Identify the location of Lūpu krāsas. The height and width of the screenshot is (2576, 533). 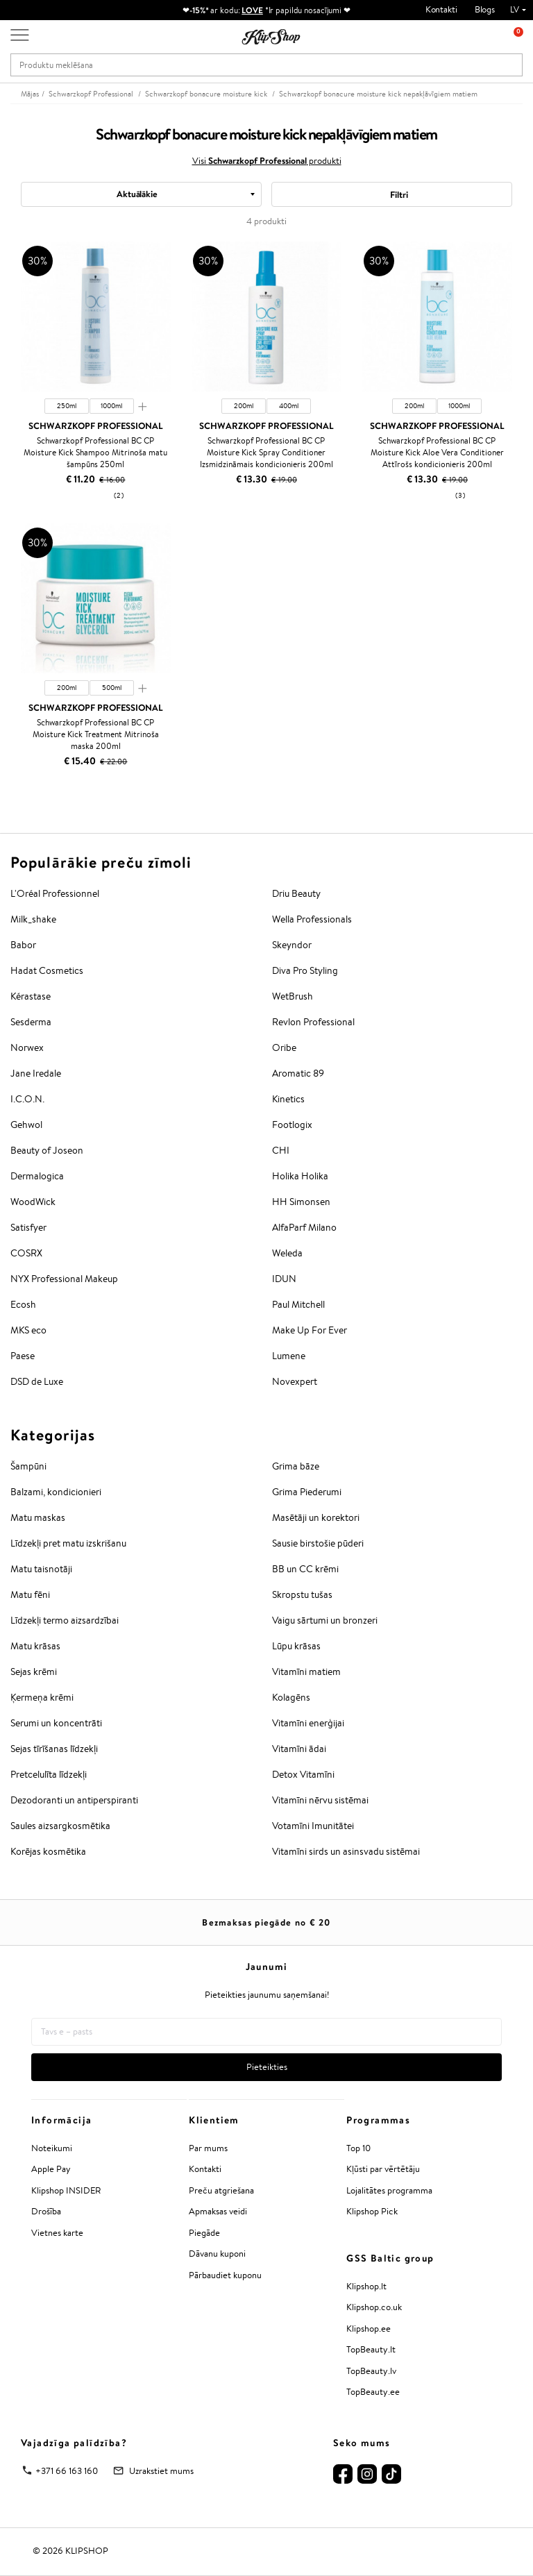
(296, 1646).